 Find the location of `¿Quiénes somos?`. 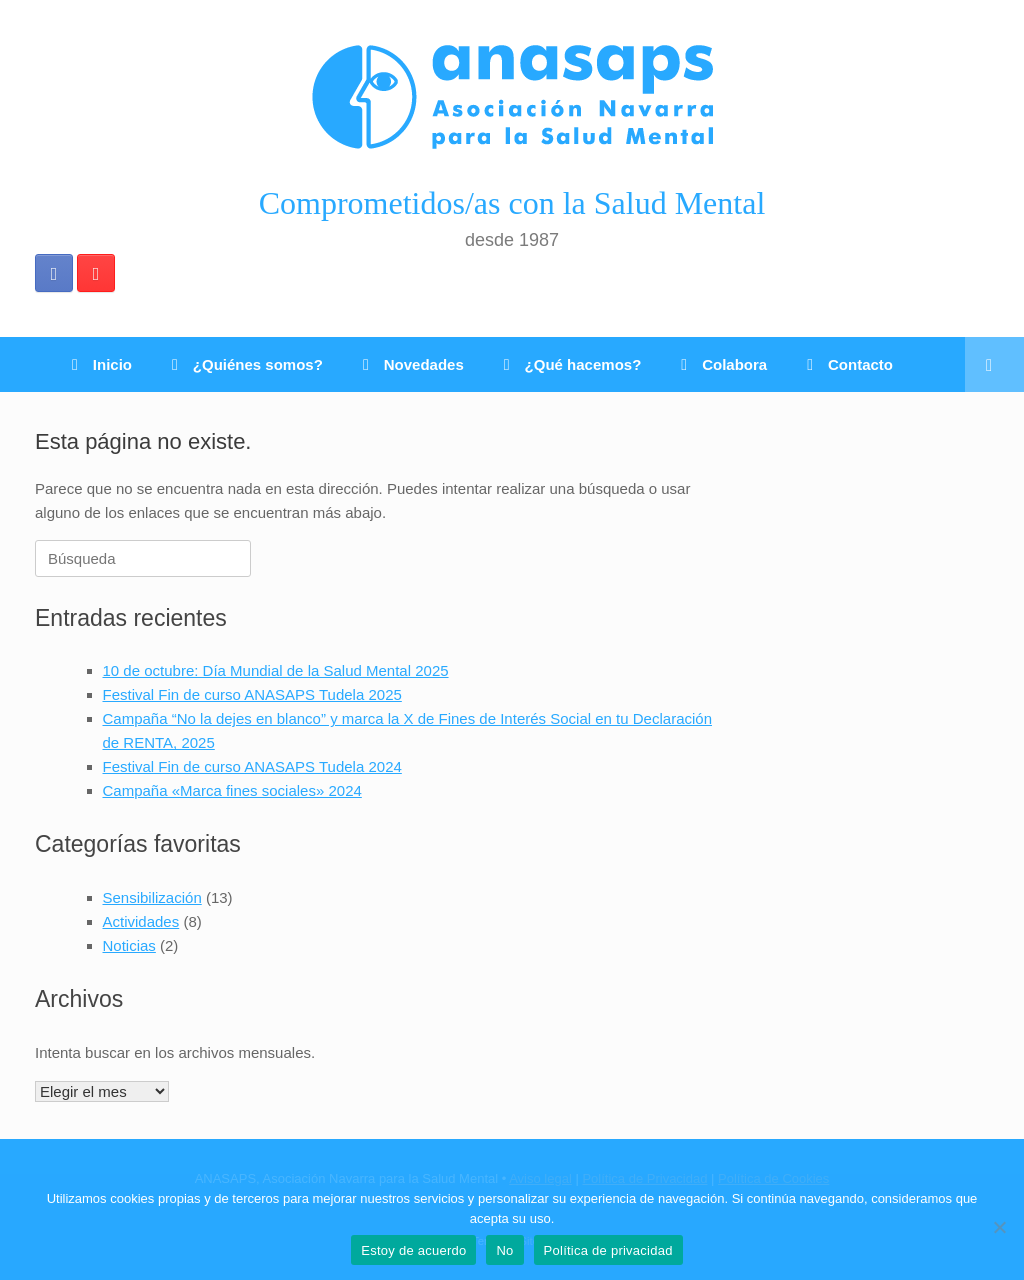

¿Quiénes somos? is located at coordinates (247, 364).